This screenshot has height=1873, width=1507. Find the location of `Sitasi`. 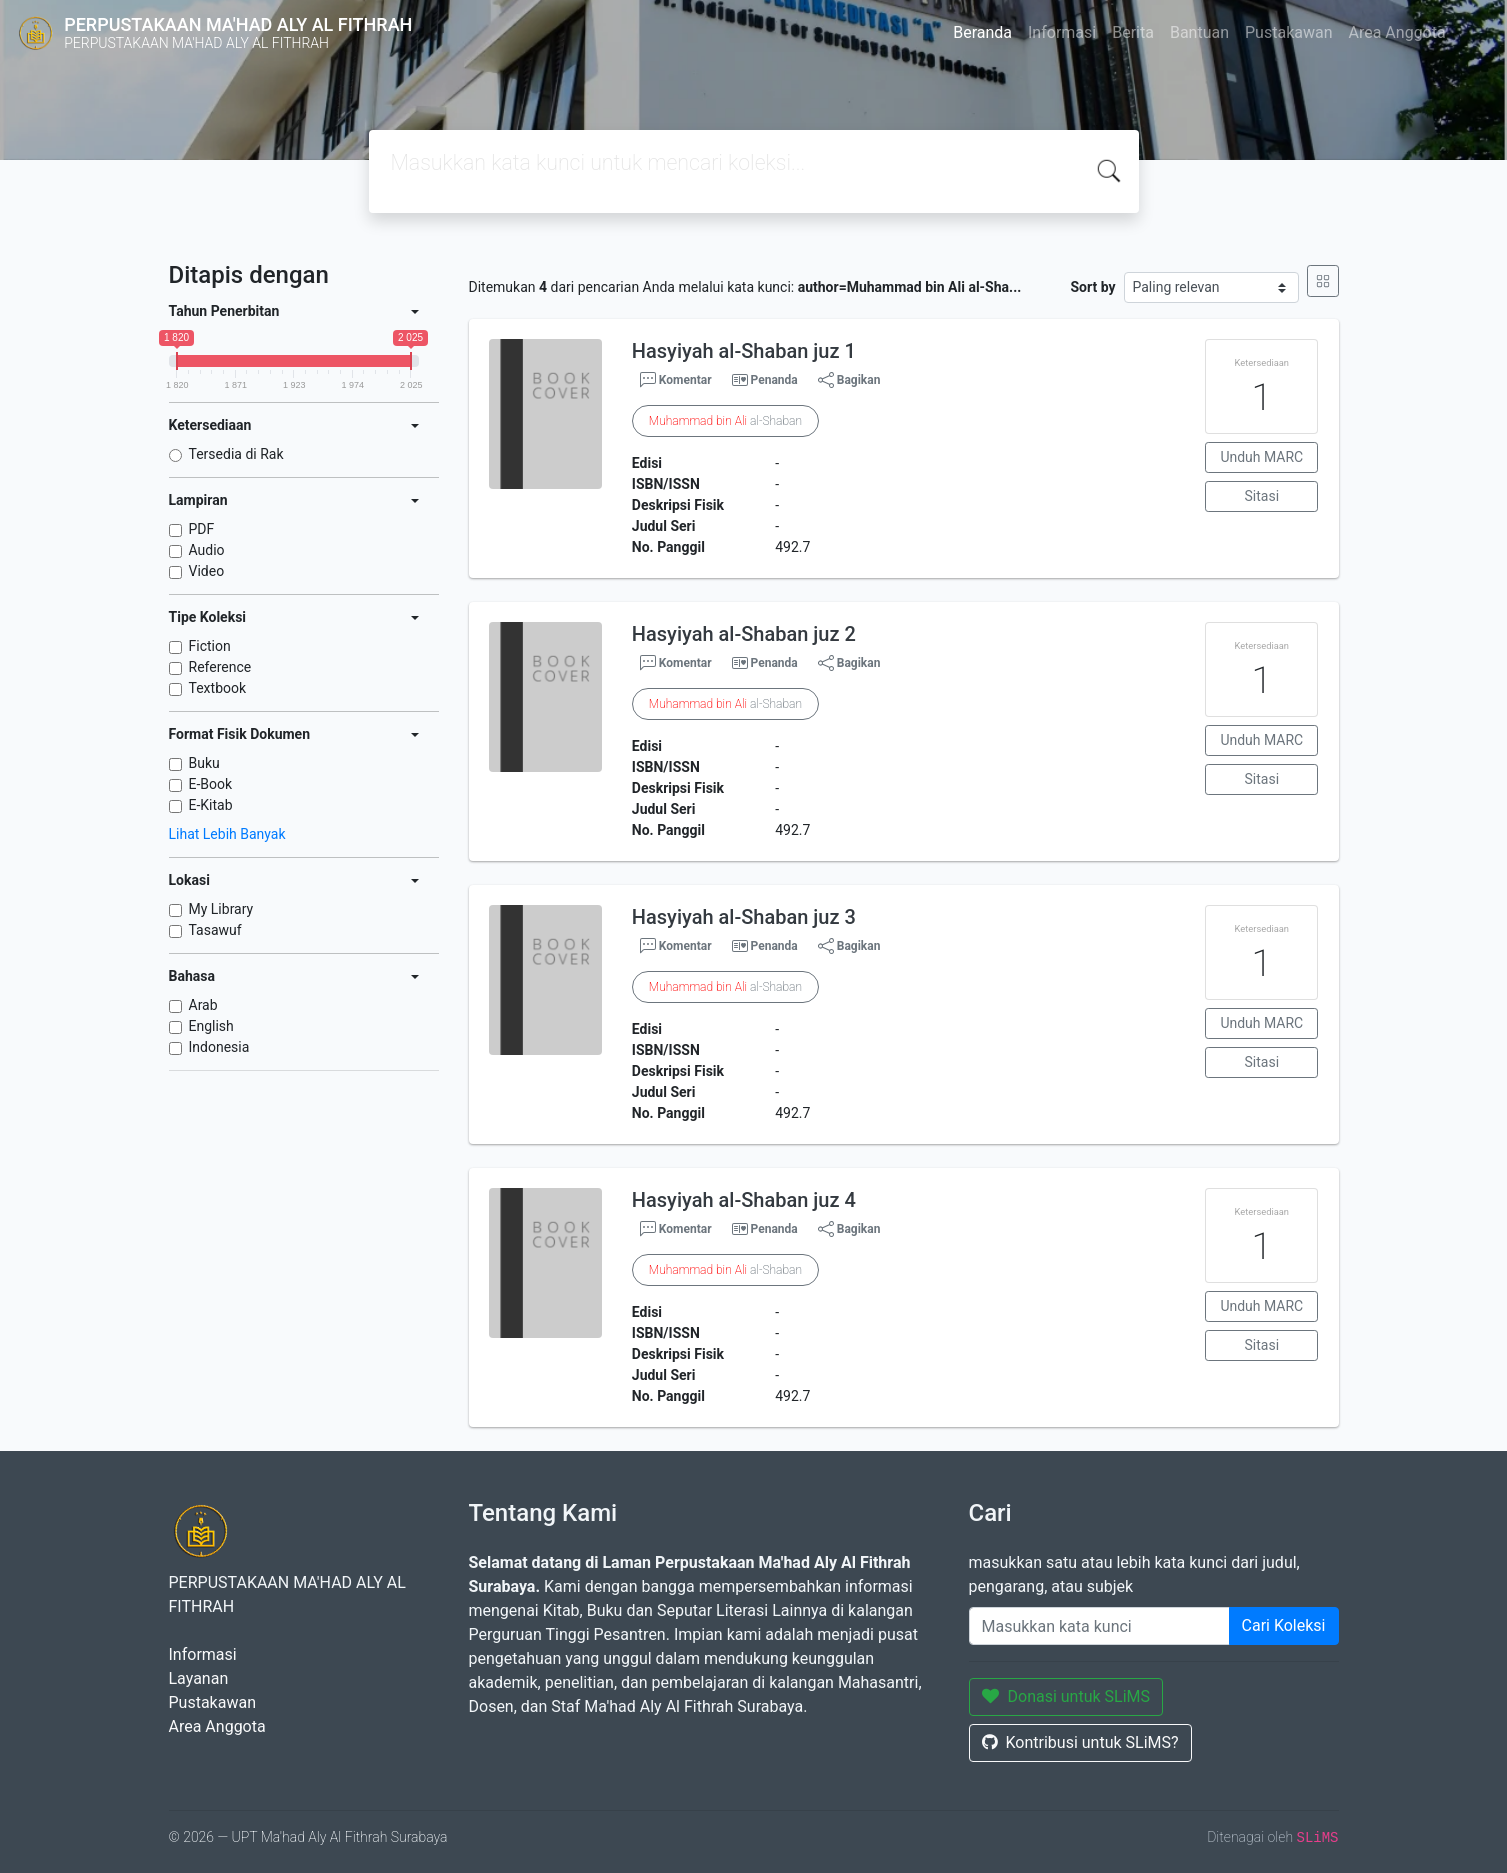

Sitasi is located at coordinates (1262, 496).